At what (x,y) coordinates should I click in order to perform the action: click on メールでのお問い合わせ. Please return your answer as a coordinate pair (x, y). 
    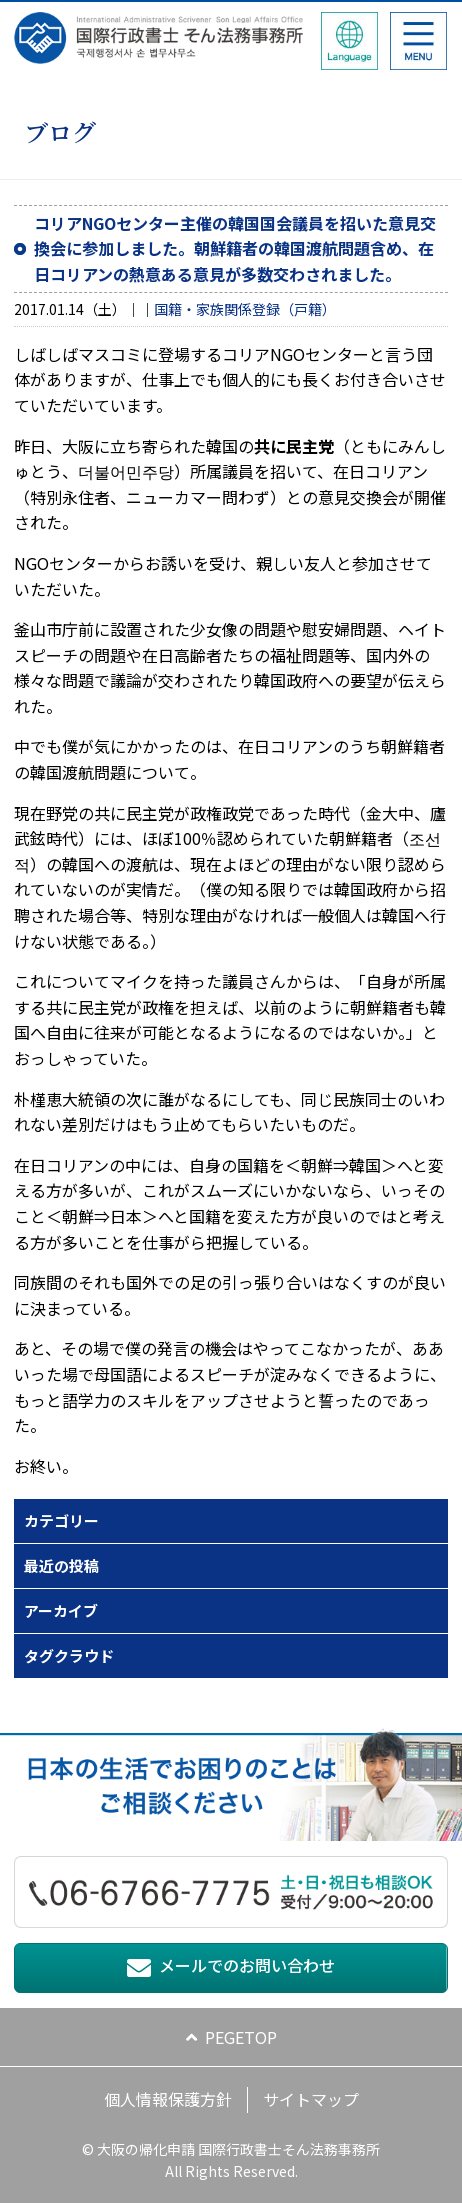
    Looking at the image, I should click on (247, 1965).